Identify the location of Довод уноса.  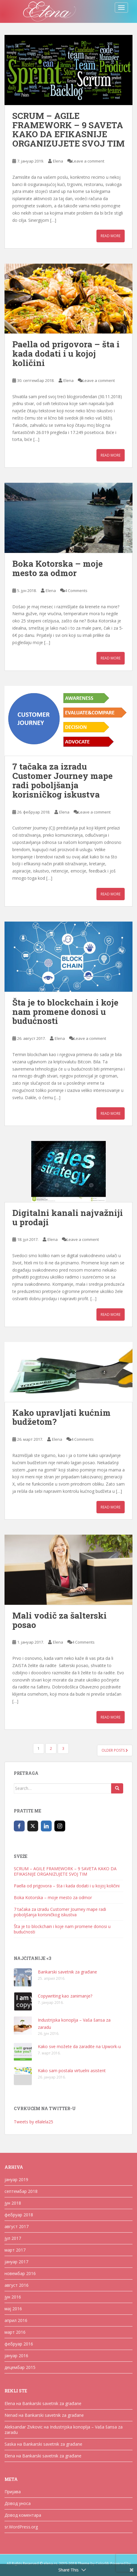
(18, 2503).